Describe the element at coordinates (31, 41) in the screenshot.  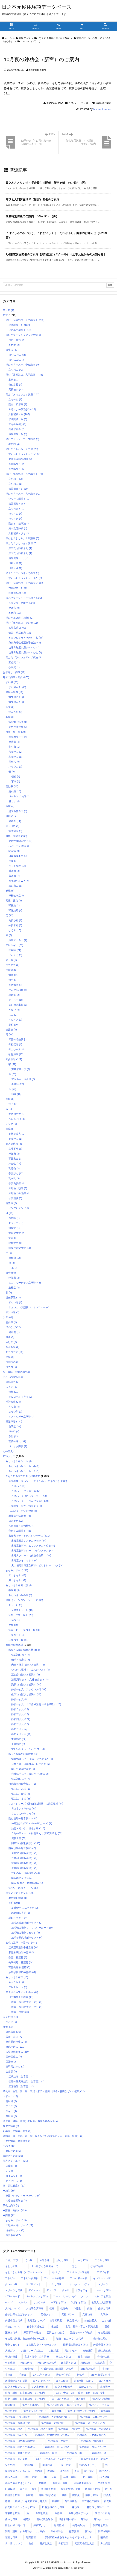
I see `こやわ＋（プラス）` at that location.